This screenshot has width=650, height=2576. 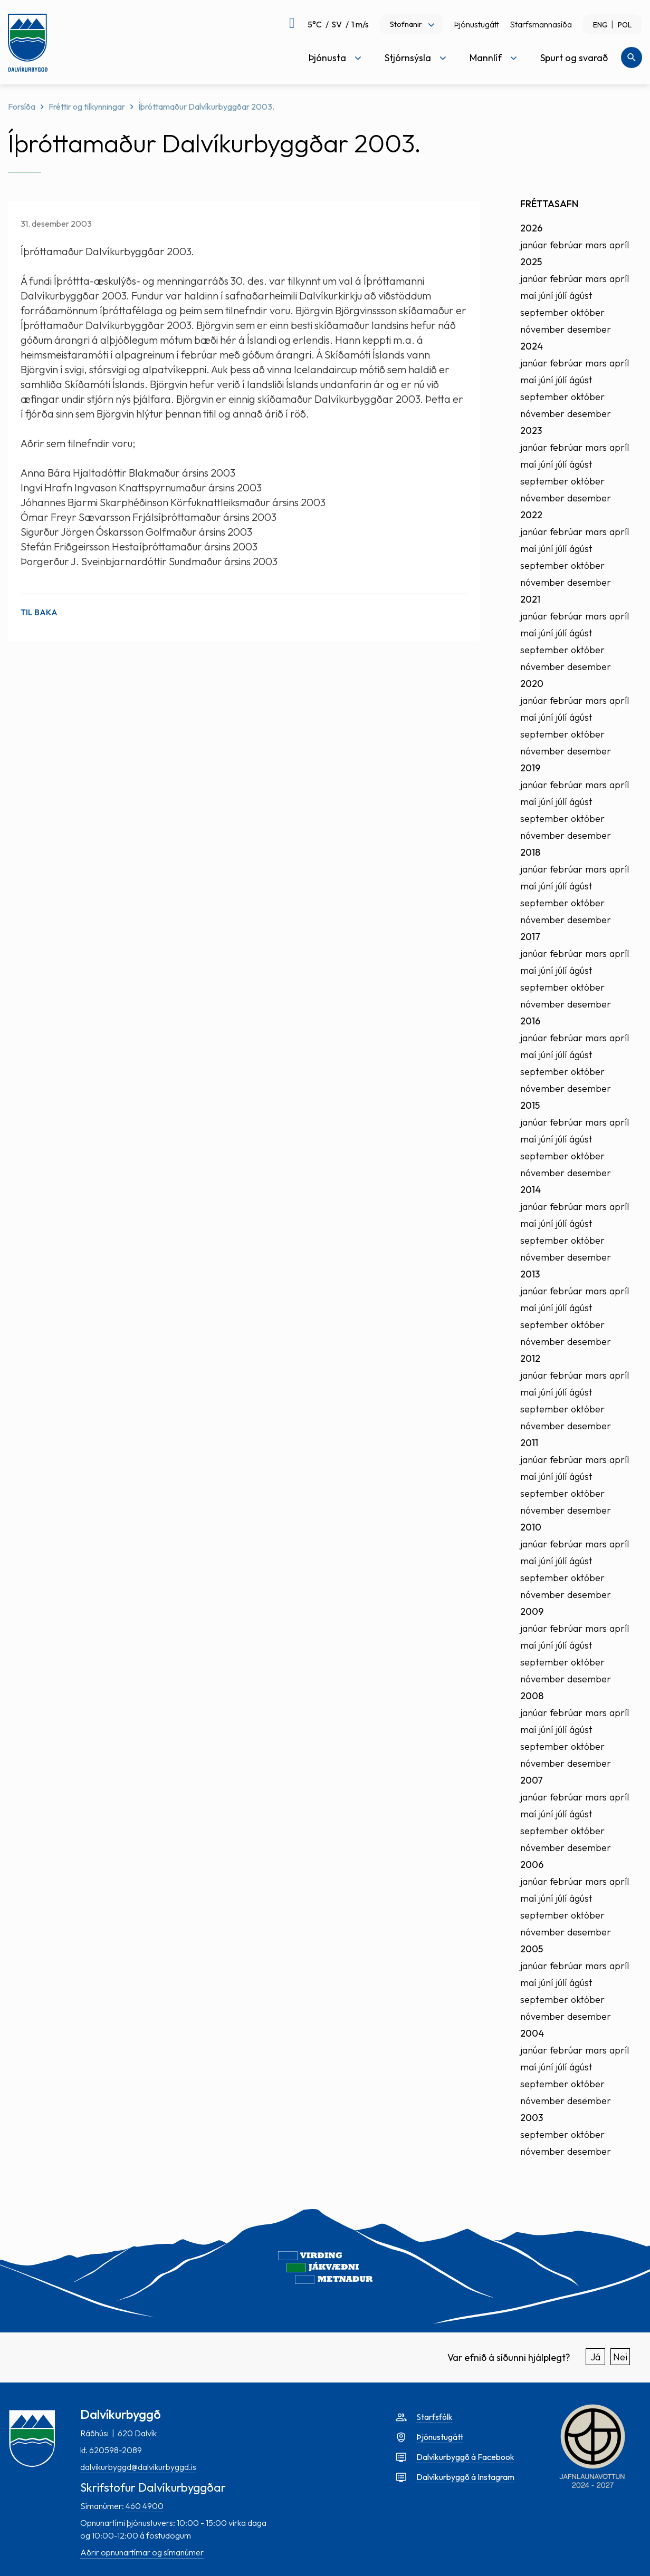 I want to click on nóvember, so click(x=542, y=329).